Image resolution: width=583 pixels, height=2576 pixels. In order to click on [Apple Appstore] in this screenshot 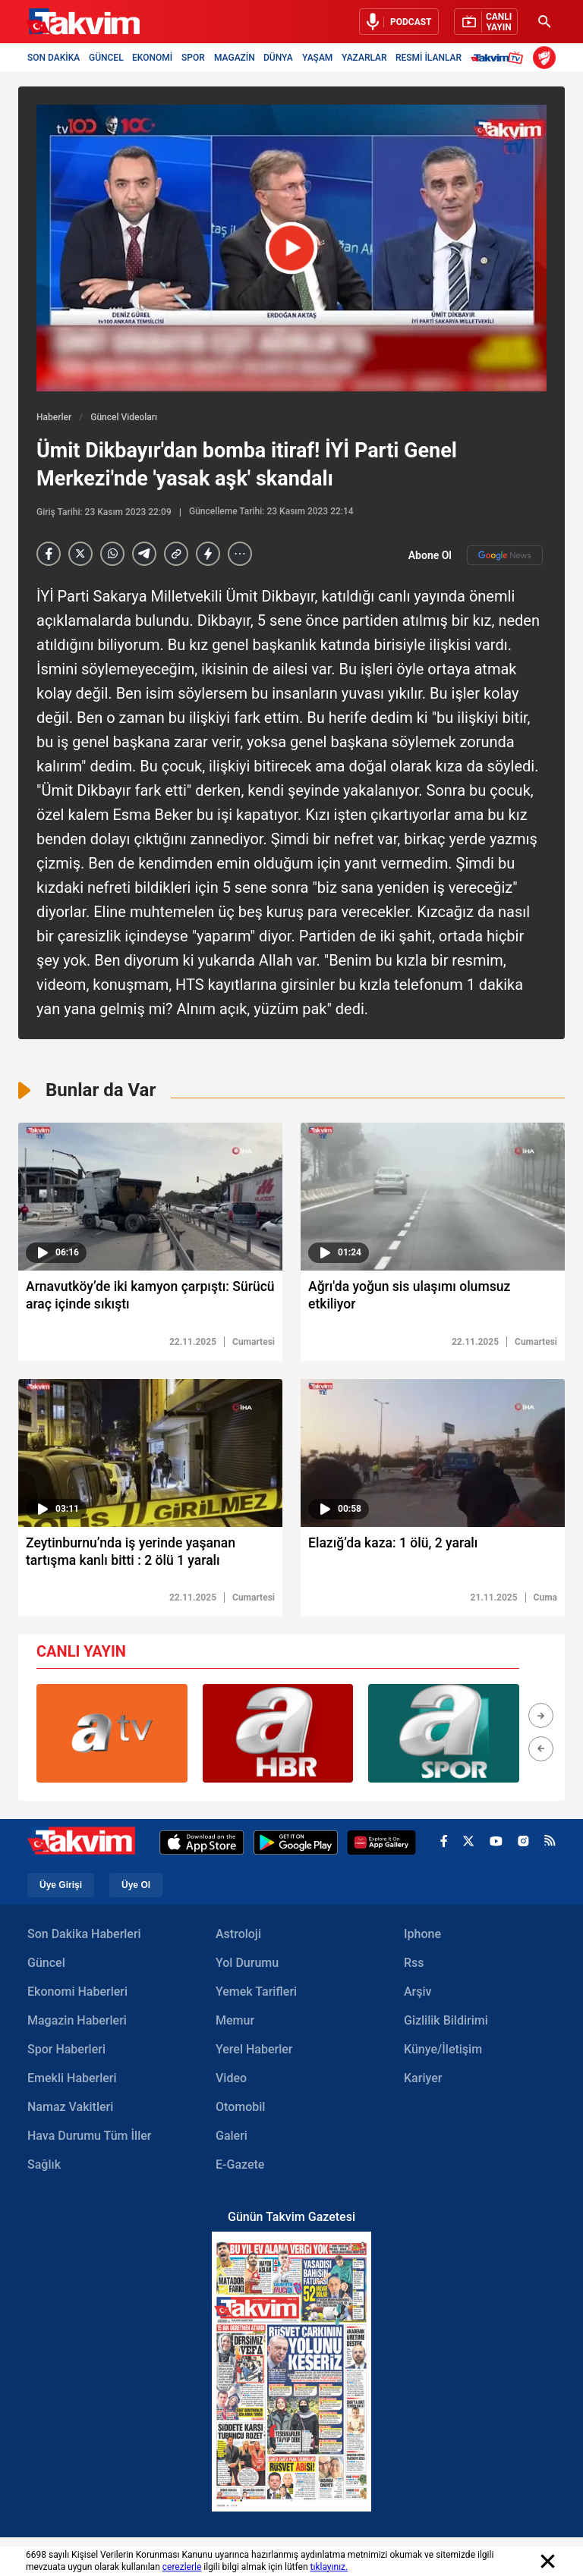, I will do `click(201, 1845)`.